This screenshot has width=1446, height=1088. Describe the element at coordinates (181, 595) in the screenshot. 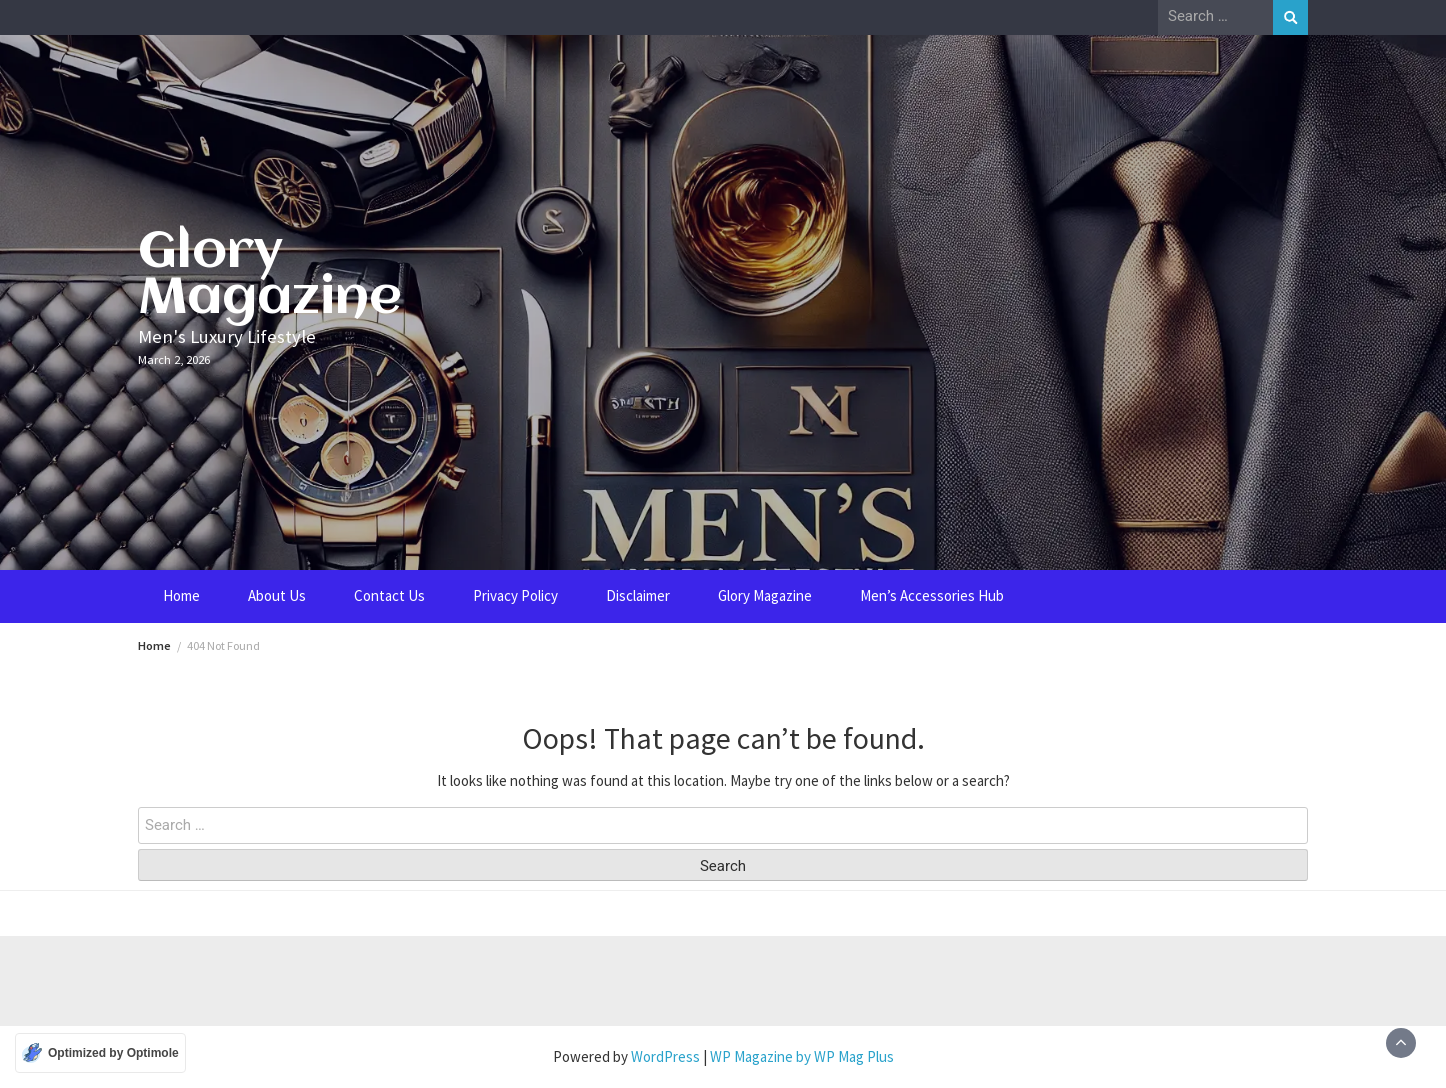

I see `Home` at that location.